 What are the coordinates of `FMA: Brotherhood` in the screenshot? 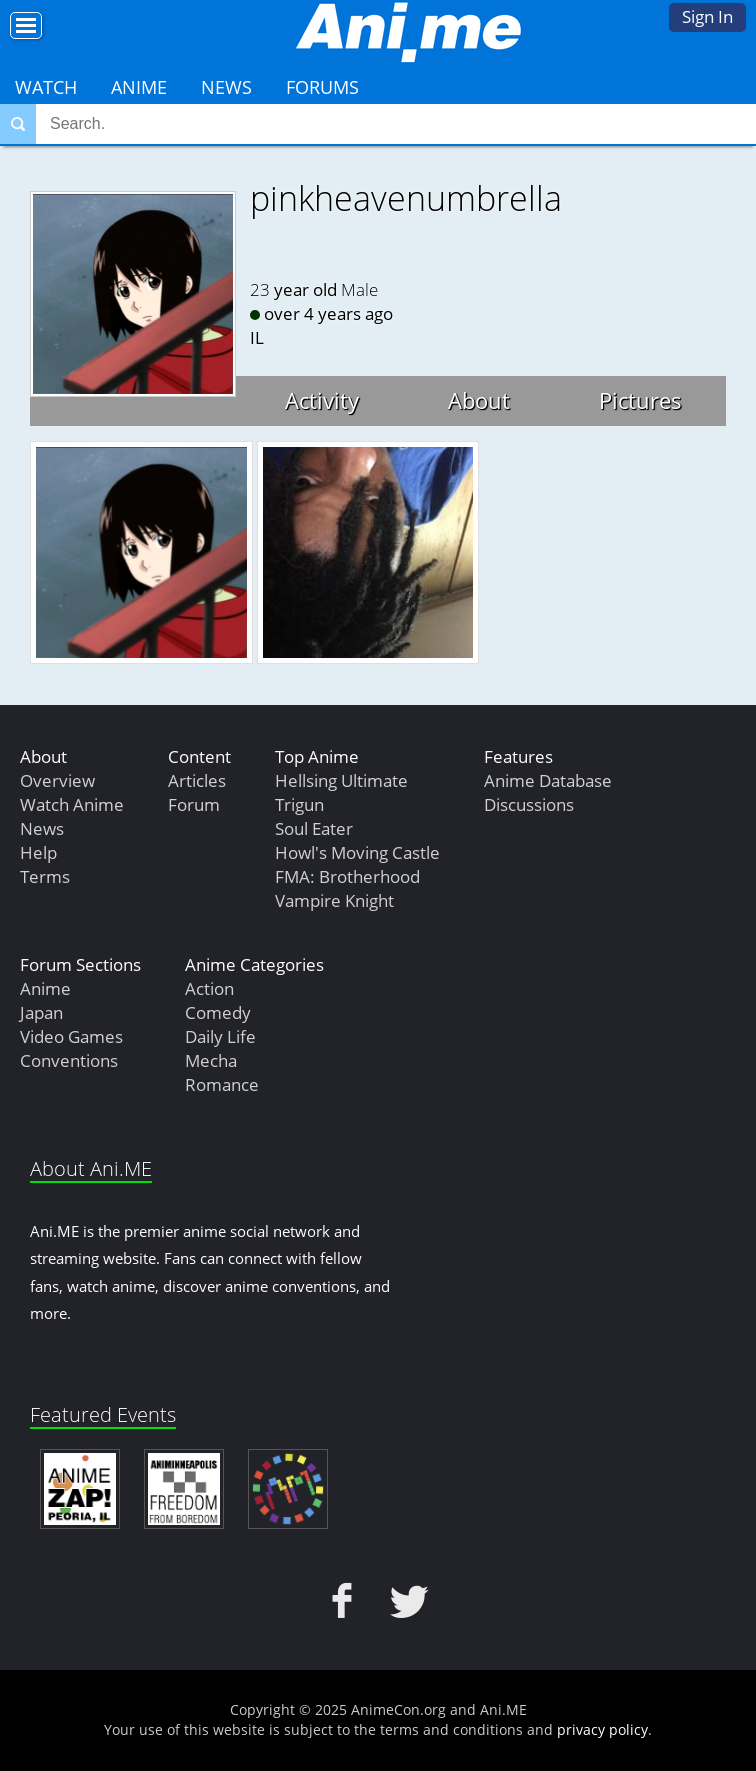 It's located at (347, 876).